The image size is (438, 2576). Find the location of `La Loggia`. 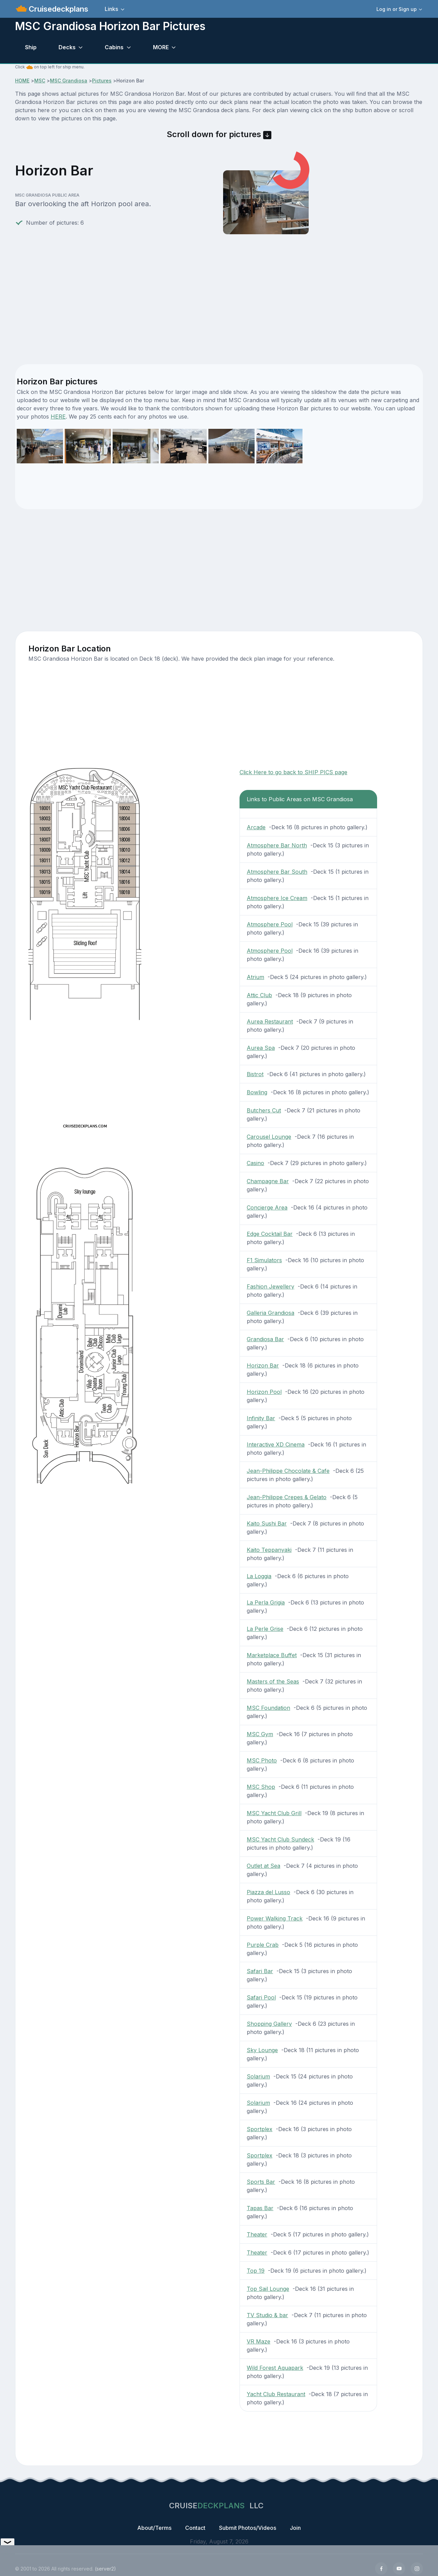

La Loggia is located at coordinates (259, 1576).